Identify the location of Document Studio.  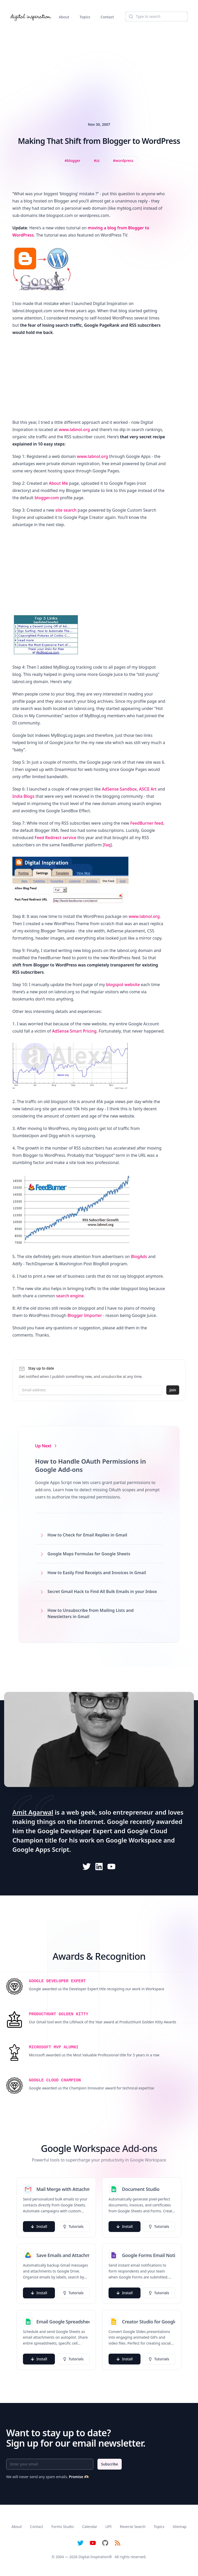
(141, 2189).